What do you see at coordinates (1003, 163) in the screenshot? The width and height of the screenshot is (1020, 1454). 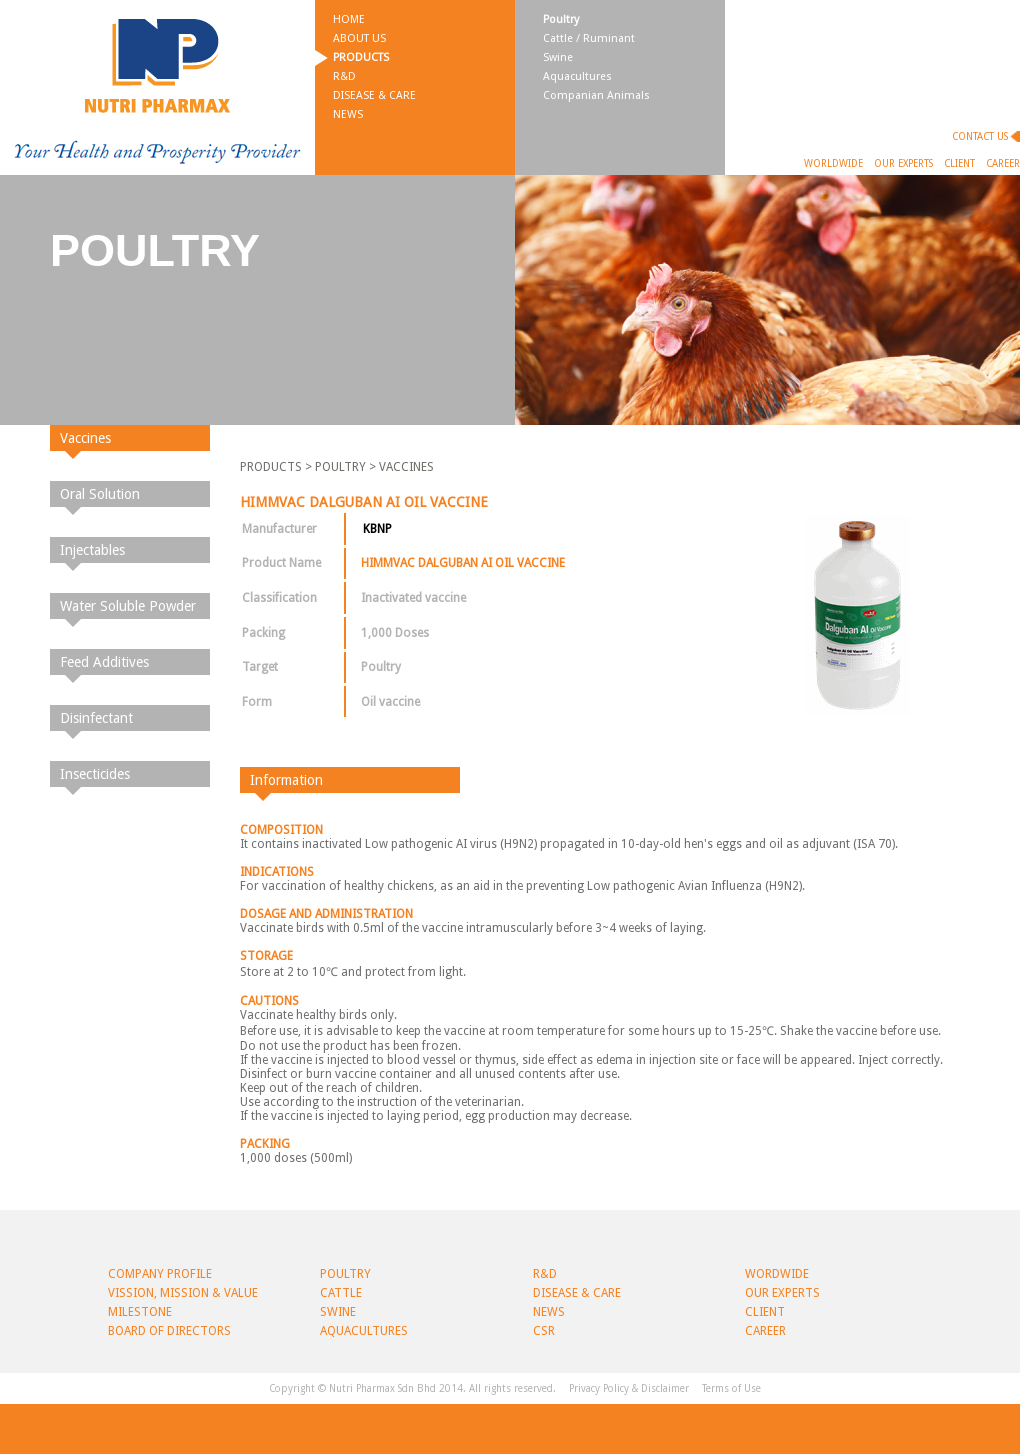 I see `Career` at bounding box center [1003, 163].